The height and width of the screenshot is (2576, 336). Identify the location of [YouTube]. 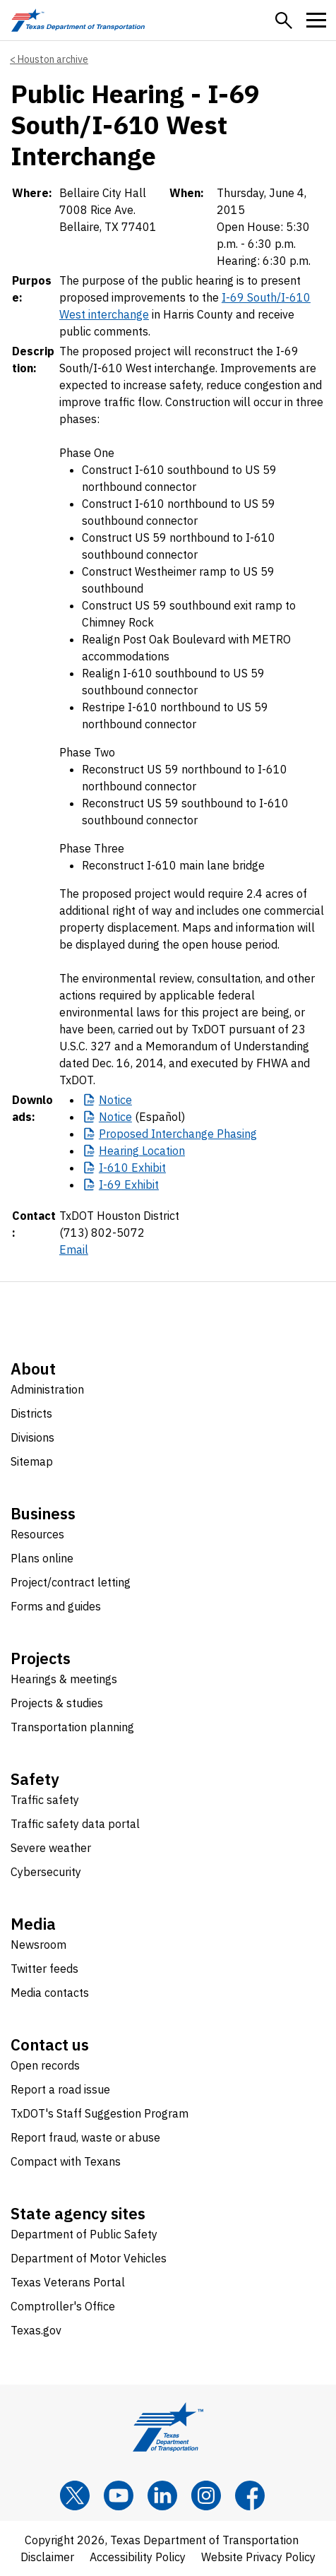
(118, 2495).